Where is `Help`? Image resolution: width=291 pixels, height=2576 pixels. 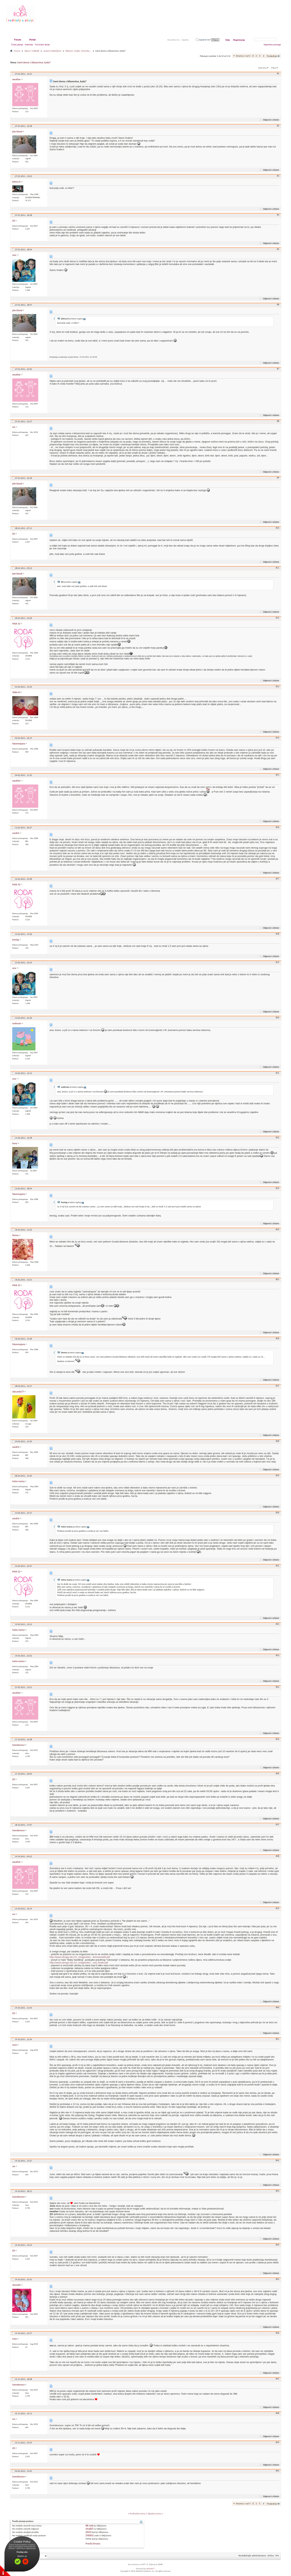 Help is located at coordinates (227, 40).